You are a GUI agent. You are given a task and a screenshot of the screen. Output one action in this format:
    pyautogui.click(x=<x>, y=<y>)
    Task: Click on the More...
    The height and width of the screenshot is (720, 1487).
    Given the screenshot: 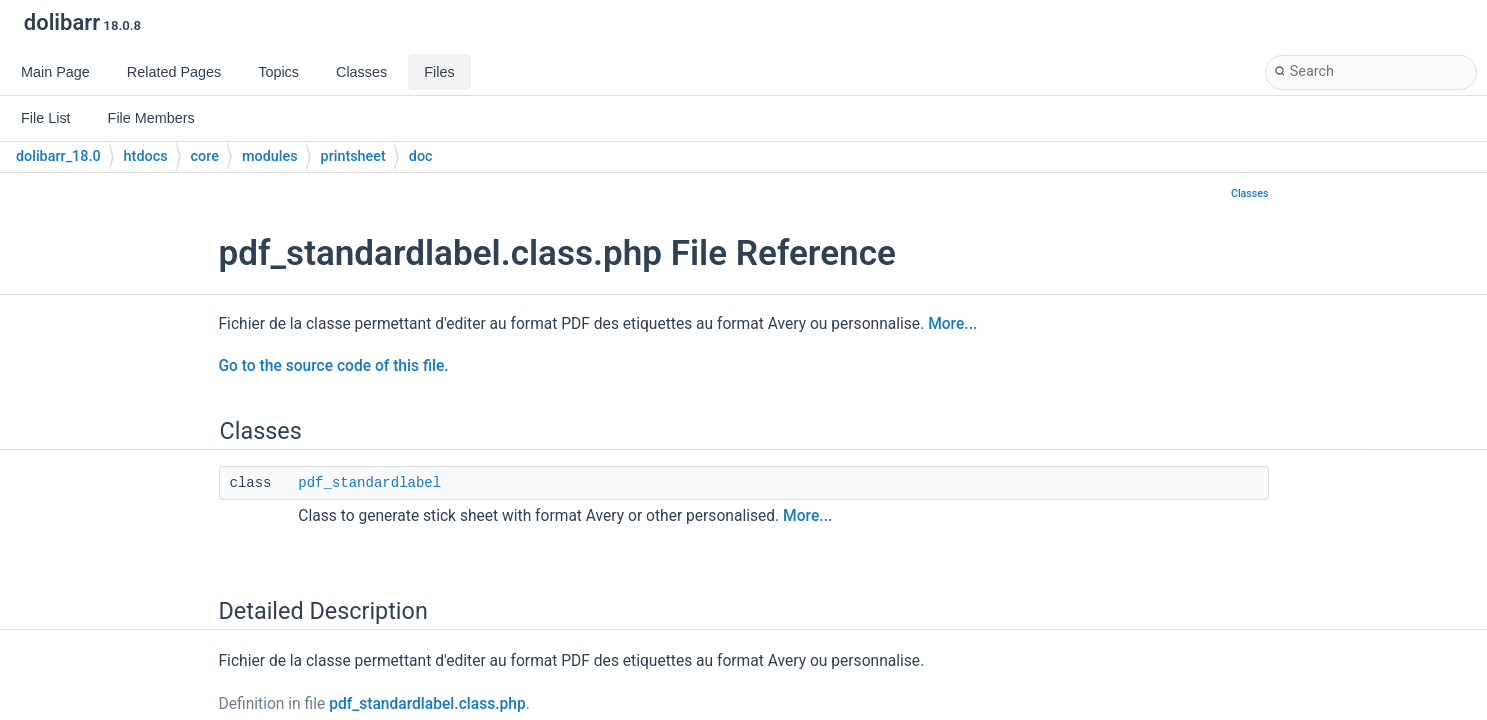 What is the action you would take?
    pyautogui.click(x=952, y=324)
    